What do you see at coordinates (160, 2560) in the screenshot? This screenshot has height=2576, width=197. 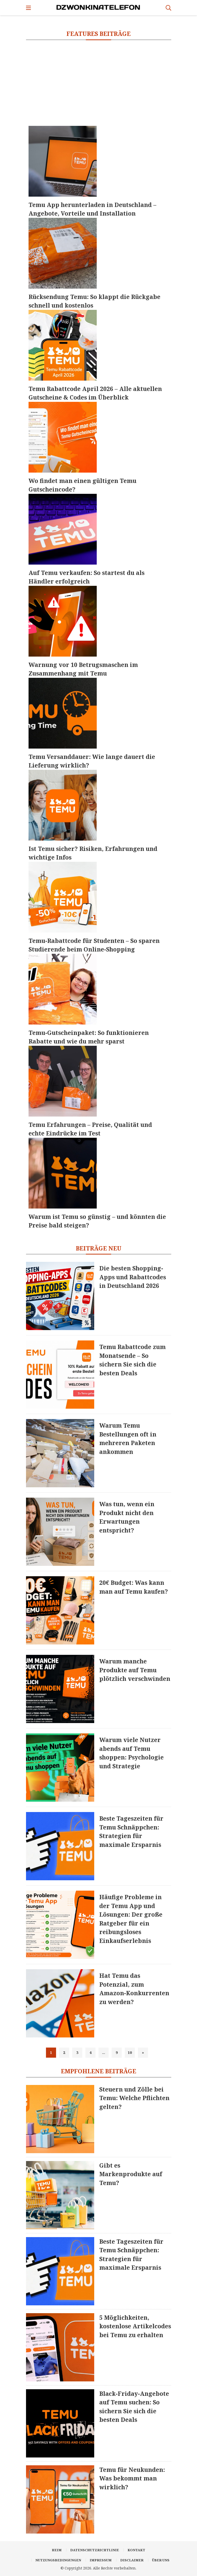 I see `Über uns` at bounding box center [160, 2560].